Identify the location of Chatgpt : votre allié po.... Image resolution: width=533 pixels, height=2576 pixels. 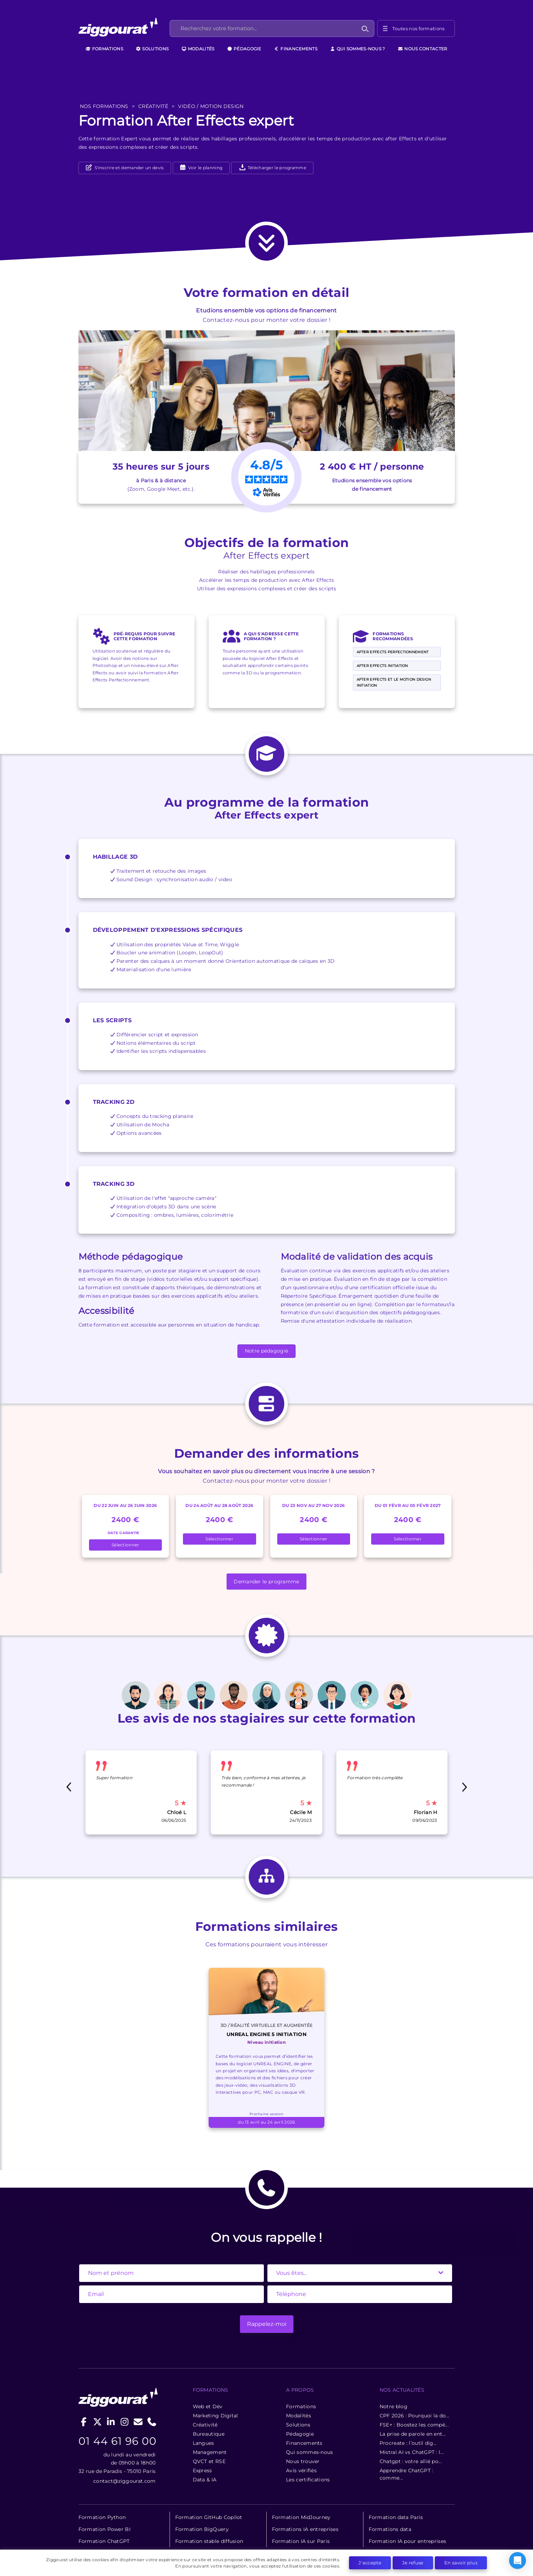
(411, 2461).